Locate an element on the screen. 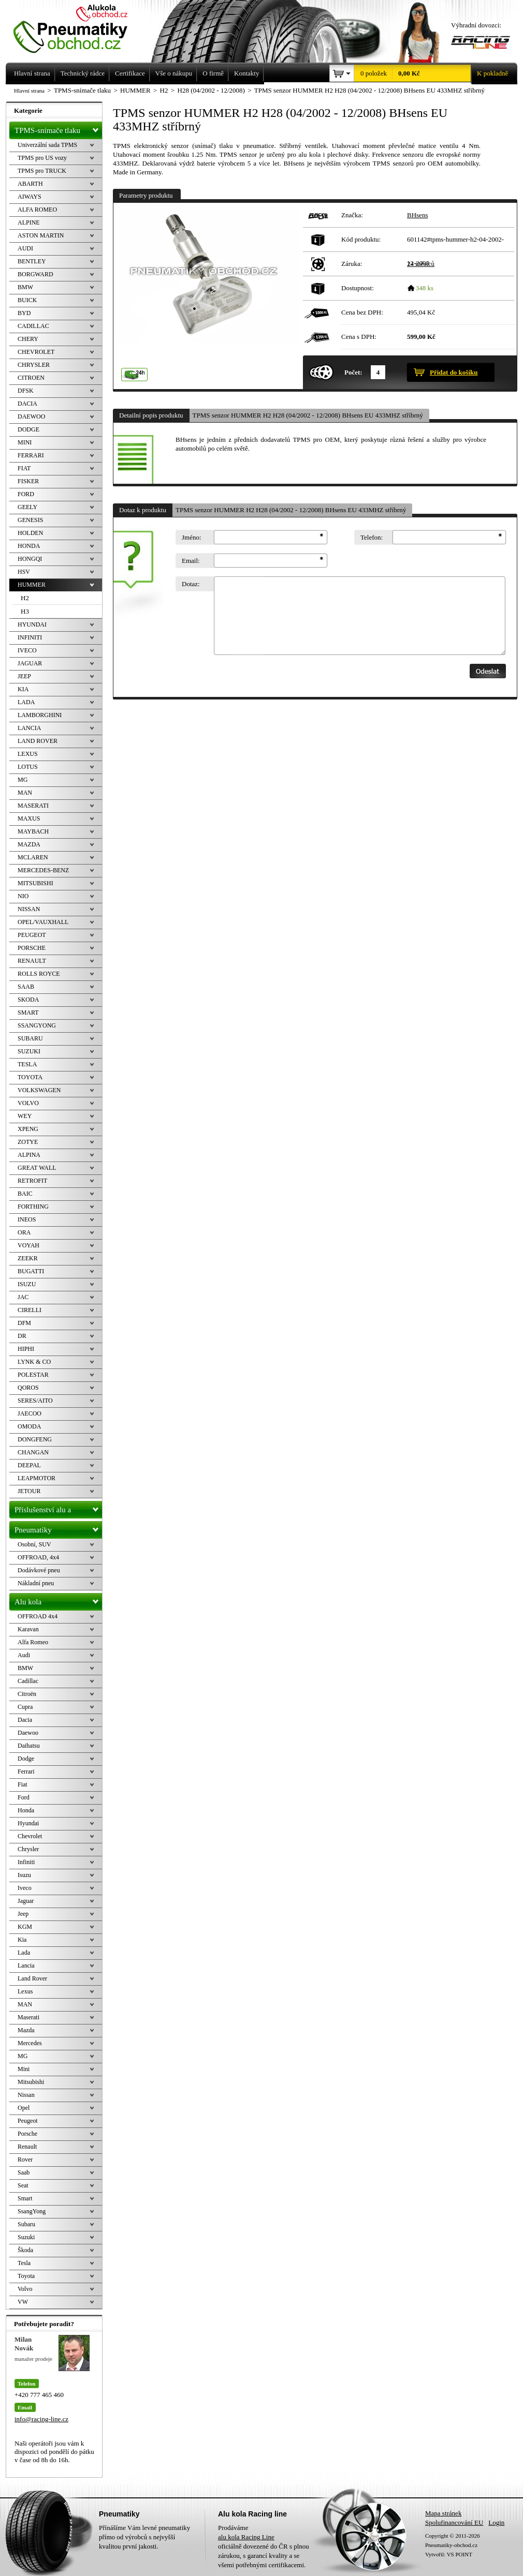 The width and height of the screenshot is (523, 2576). Mercedes is located at coordinates (30, 2043).